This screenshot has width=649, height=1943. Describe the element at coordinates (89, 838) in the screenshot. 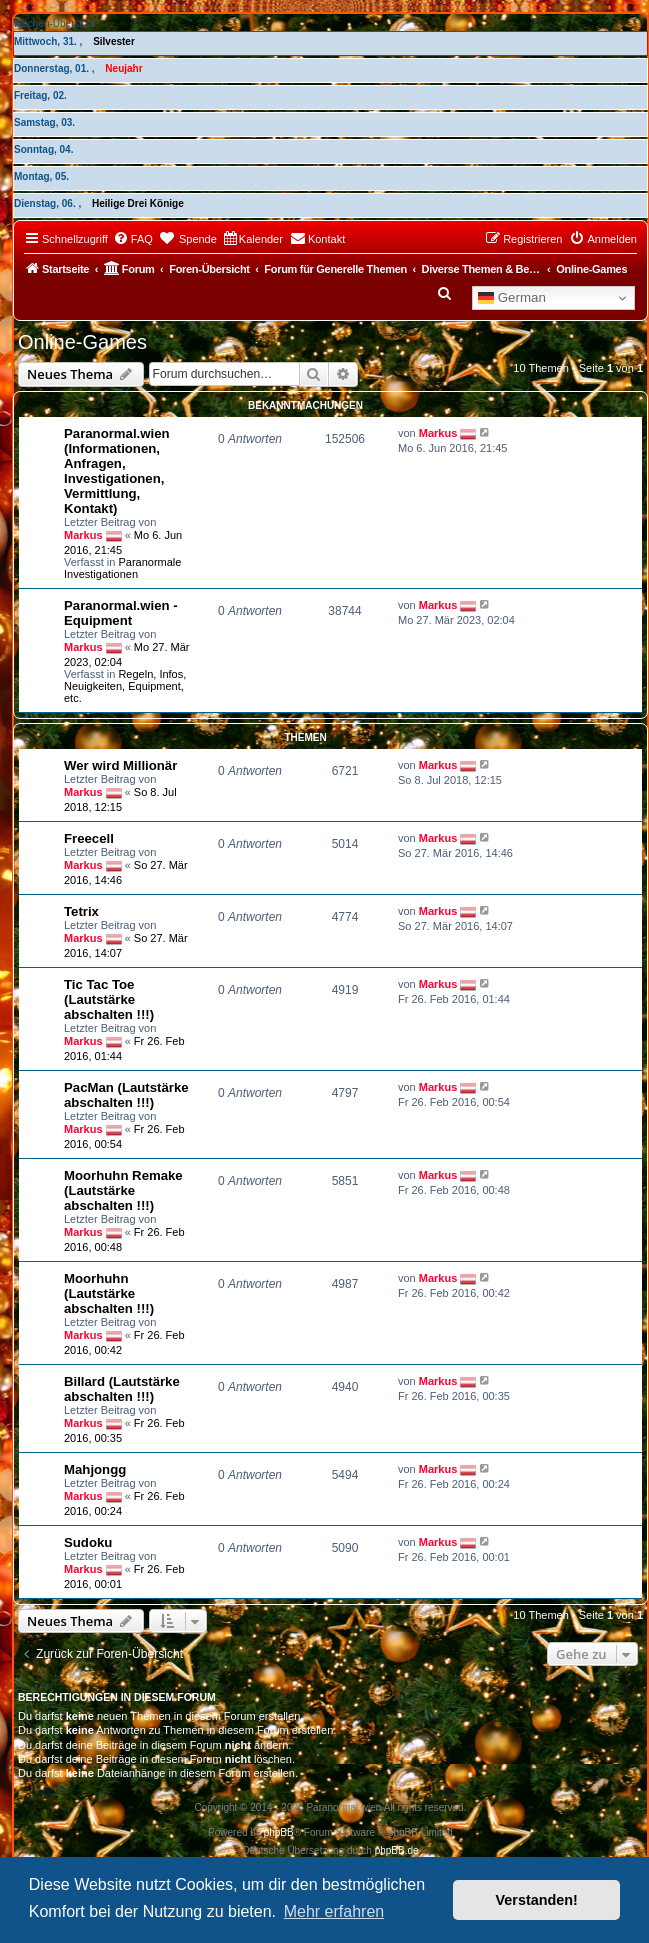

I see `Freecell` at that location.